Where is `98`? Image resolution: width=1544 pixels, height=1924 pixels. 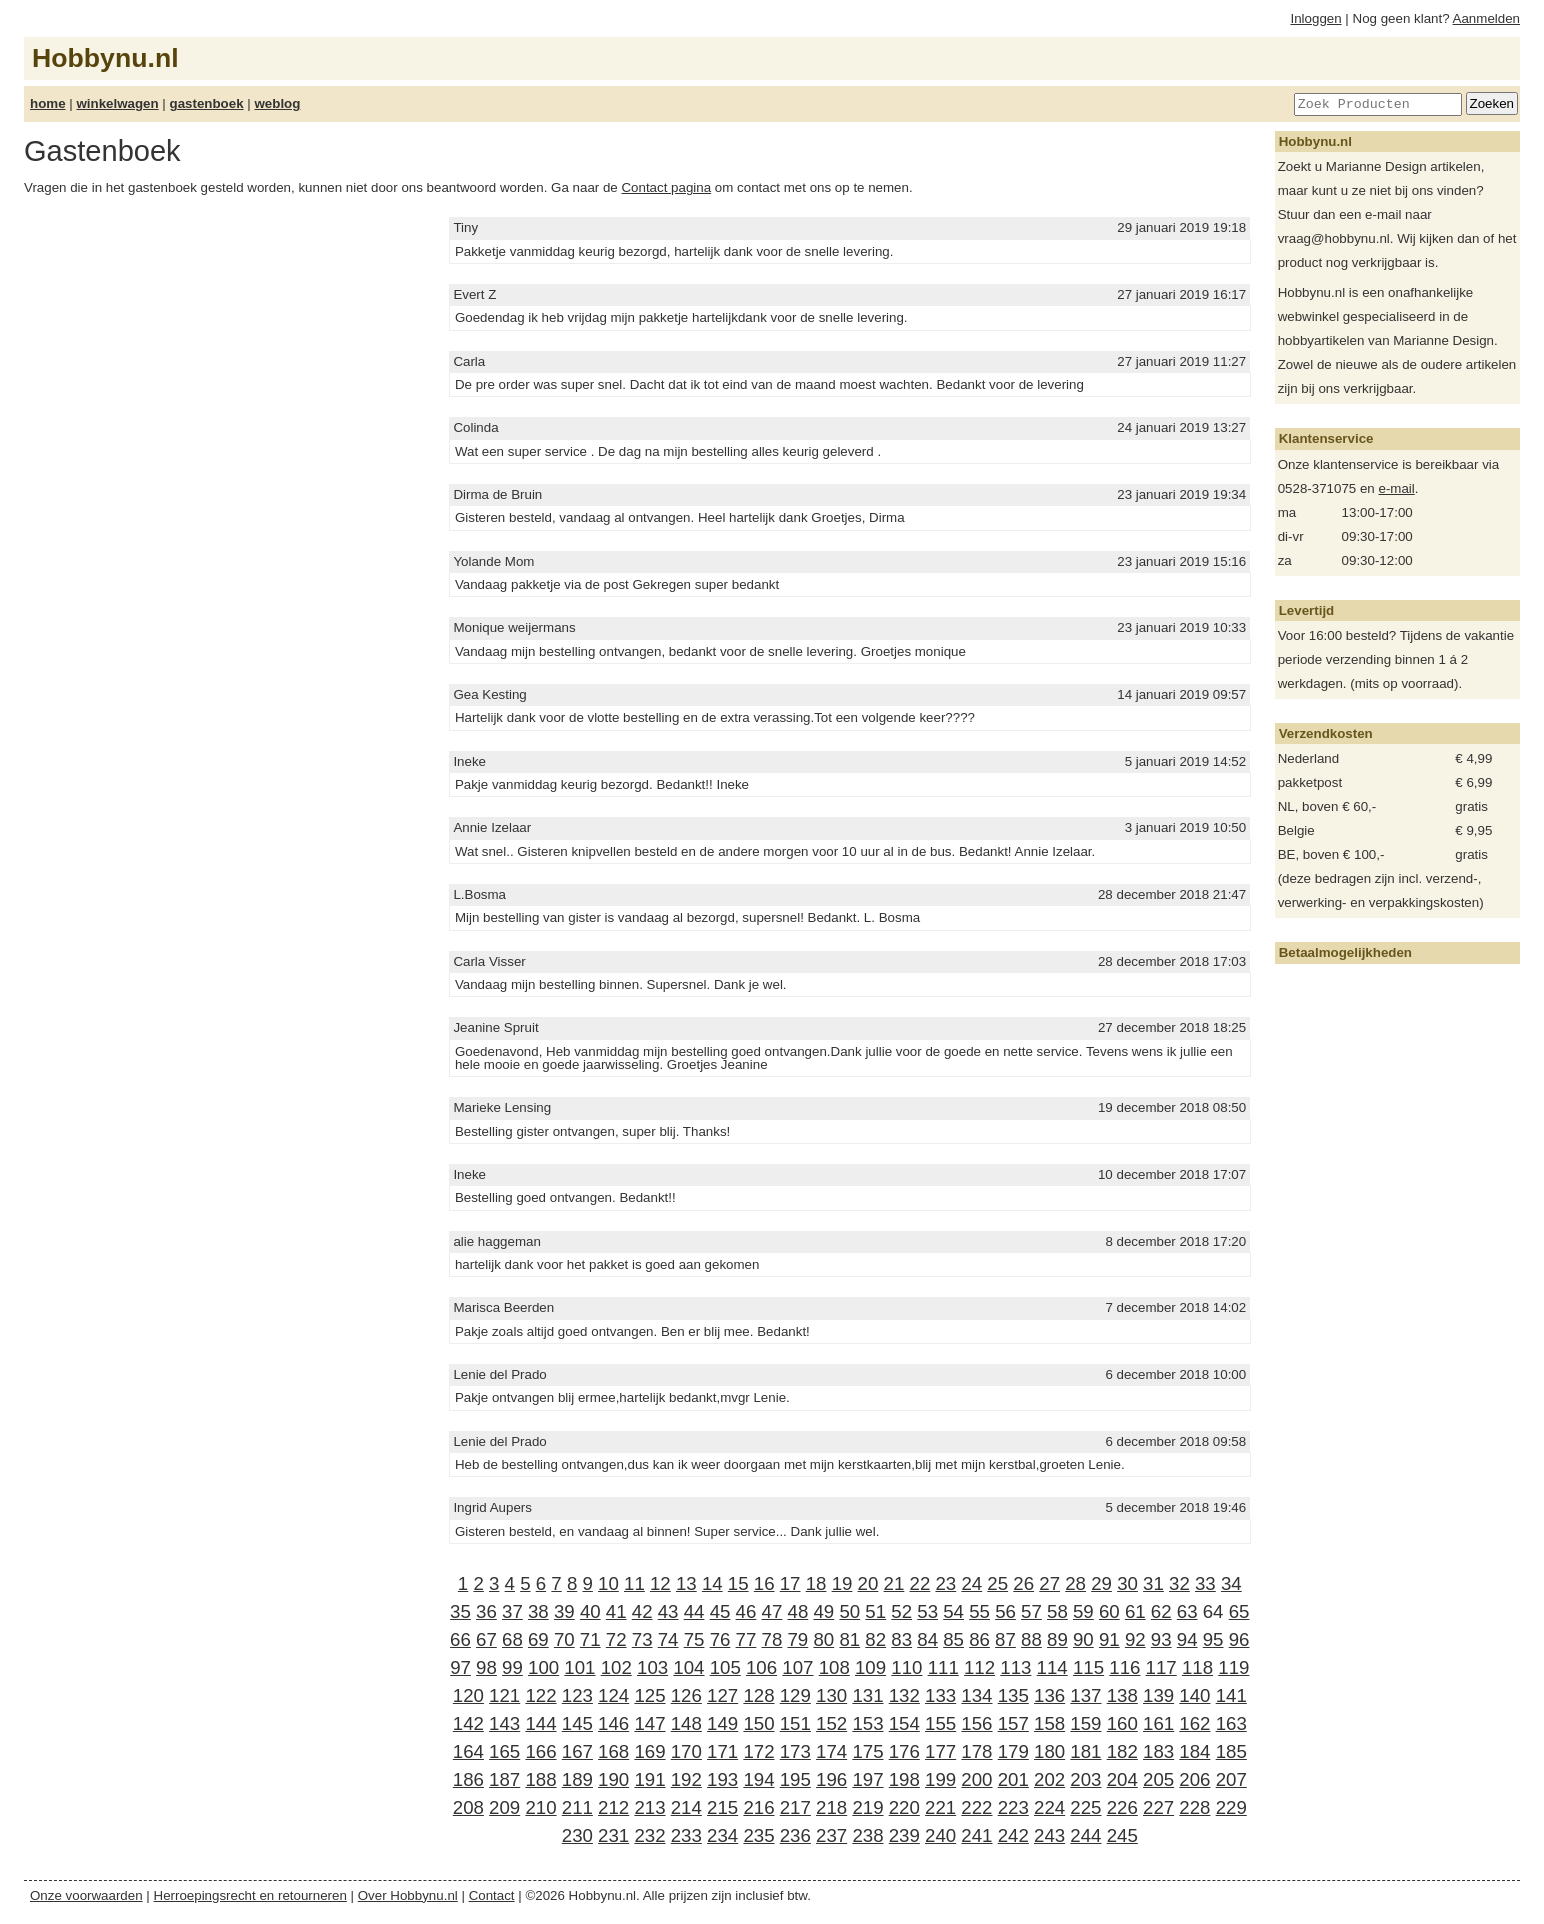 98 is located at coordinates (486, 1667).